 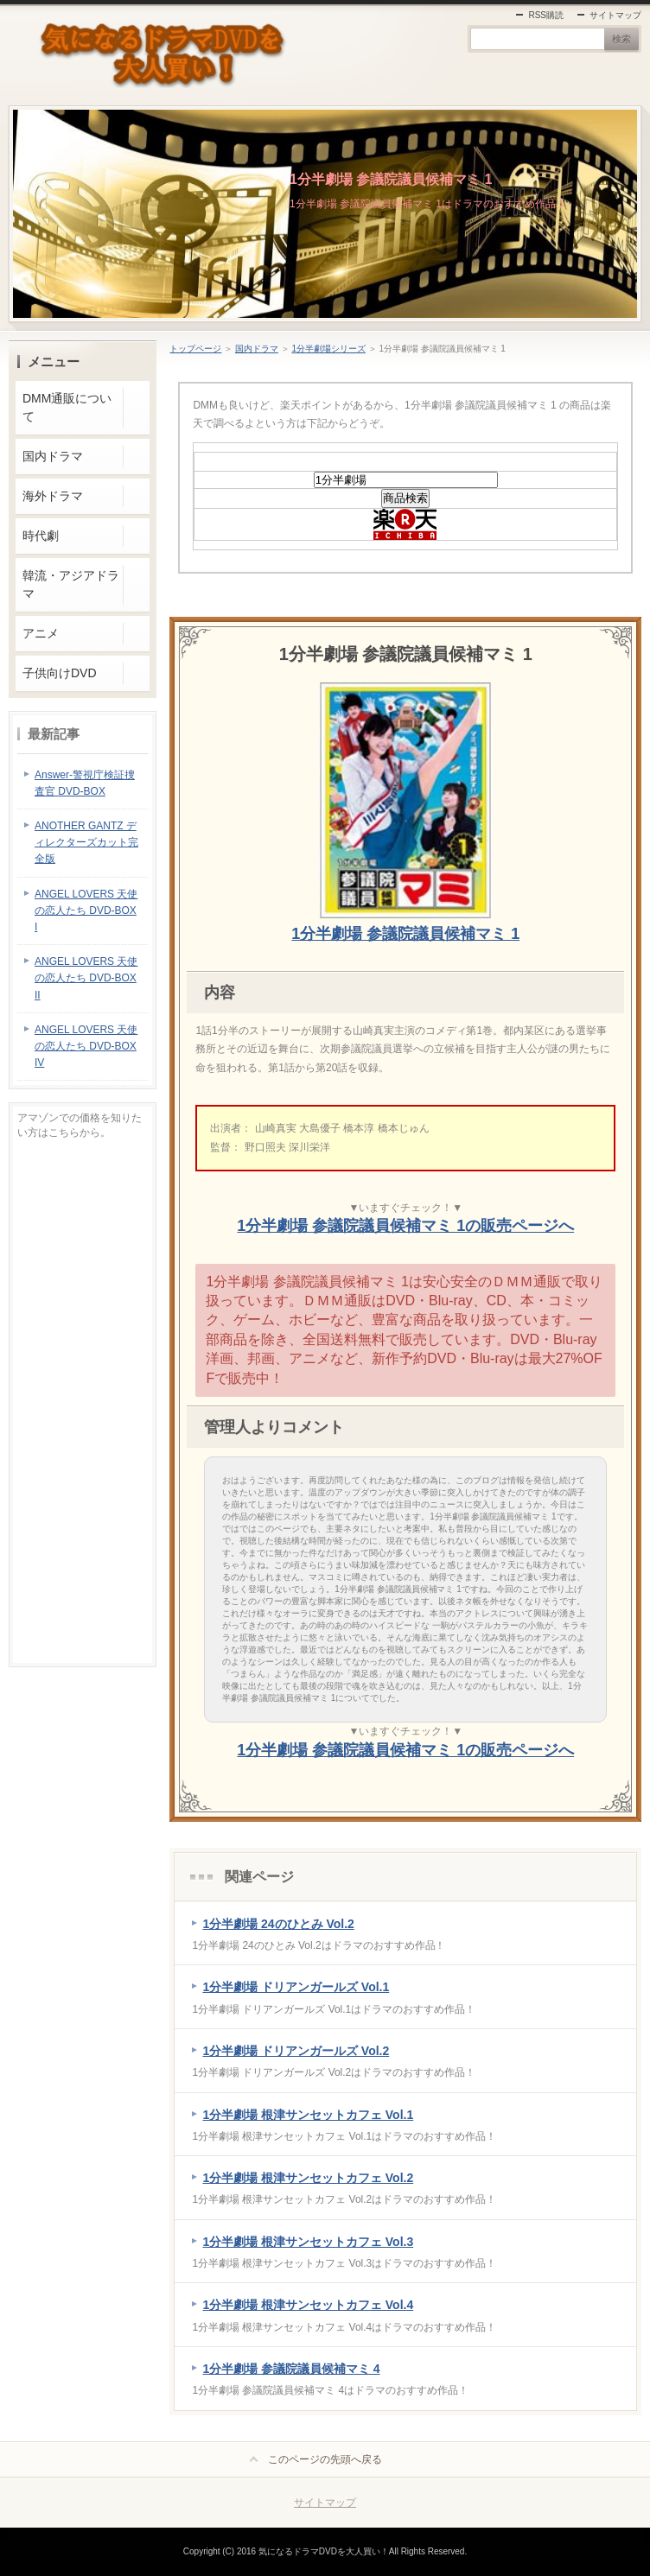 I want to click on 1分半劇場 参議院議員候補マミ 1の販売ページへ, so click(x=405, y=1225).